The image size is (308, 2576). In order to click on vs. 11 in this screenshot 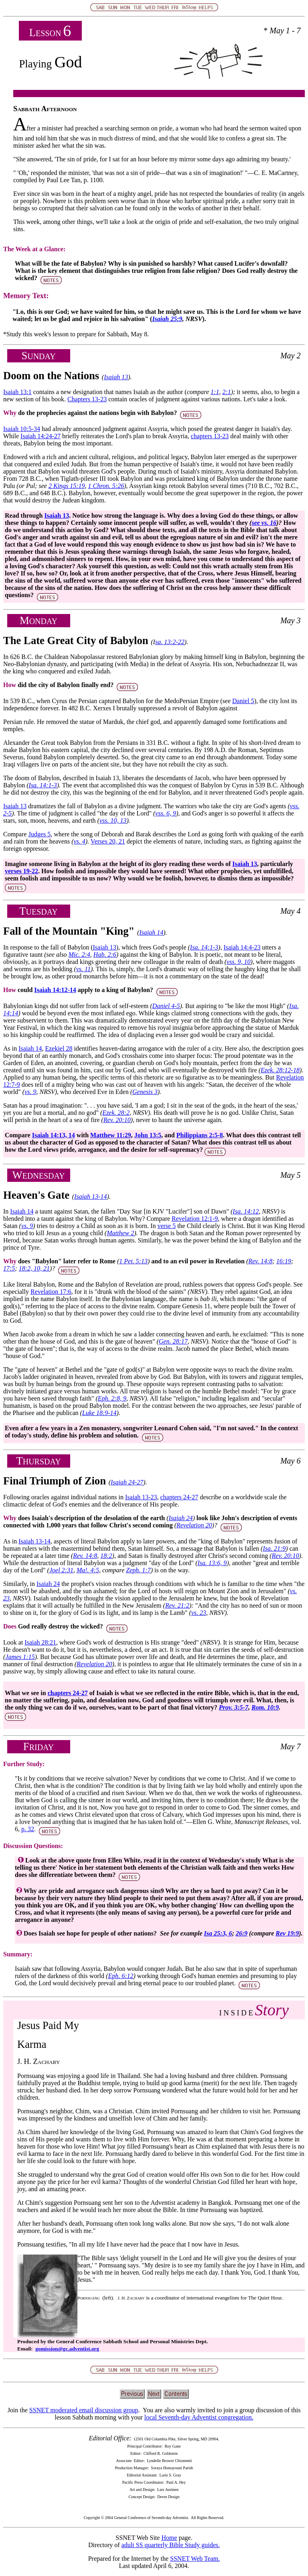, I will do `click(83, 969)`.